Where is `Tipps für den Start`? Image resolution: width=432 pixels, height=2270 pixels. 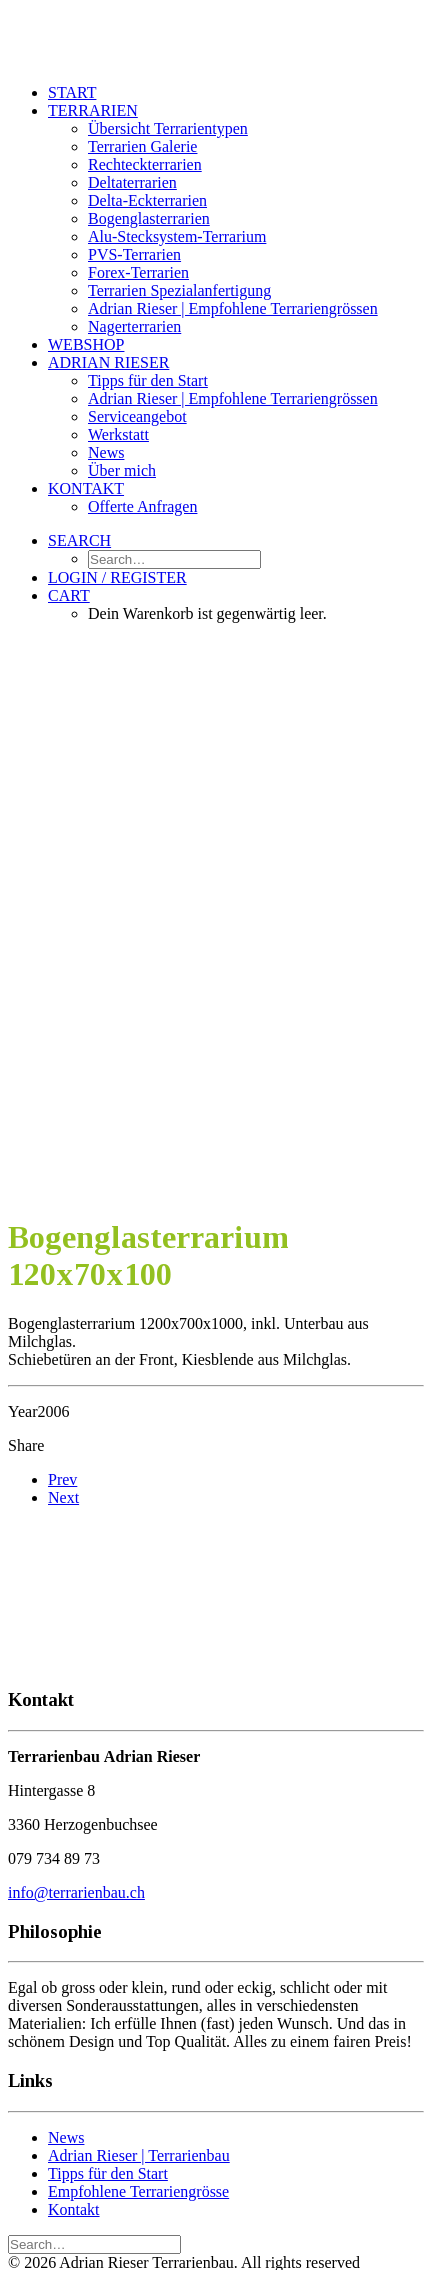 Tipps für den Start is located at coordinates (148, 380).